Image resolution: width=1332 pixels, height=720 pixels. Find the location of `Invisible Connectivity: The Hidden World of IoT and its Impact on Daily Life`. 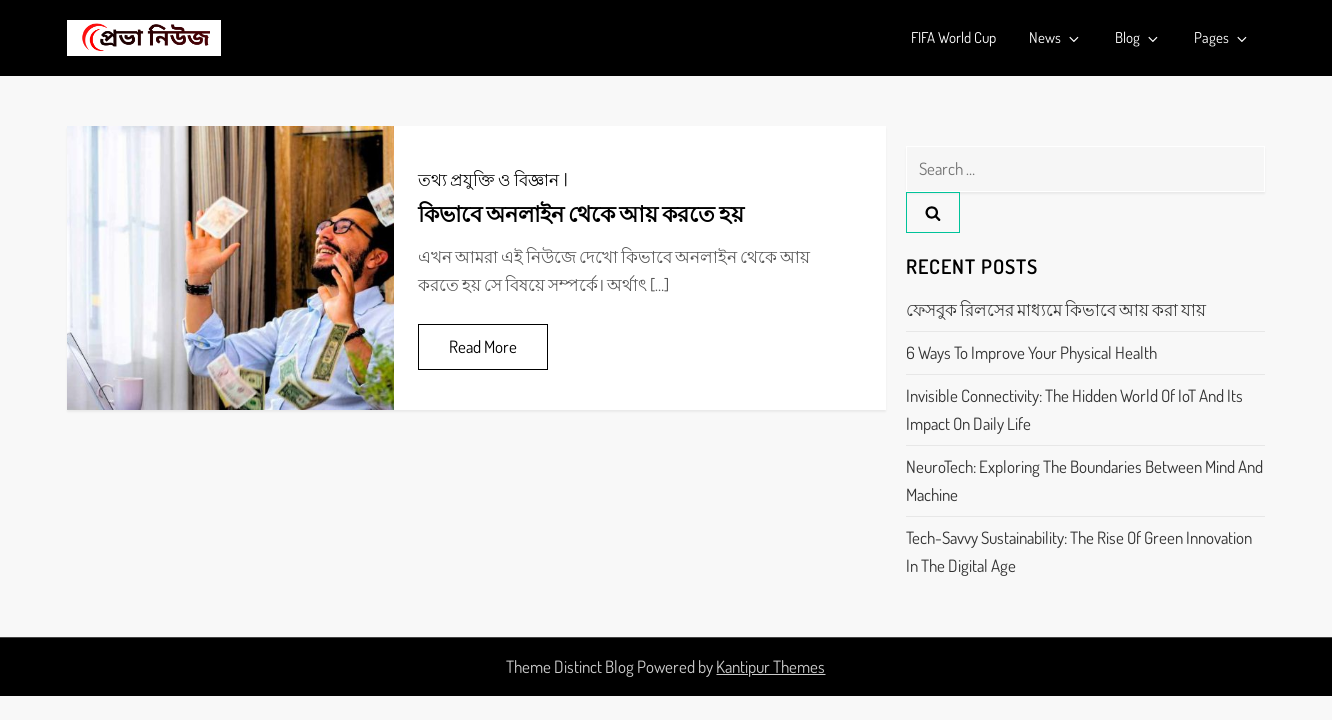

Invisible Connectivity: The Hidden World of IoT and its Impact on Daily Life is located at coordinates (1074, 409).